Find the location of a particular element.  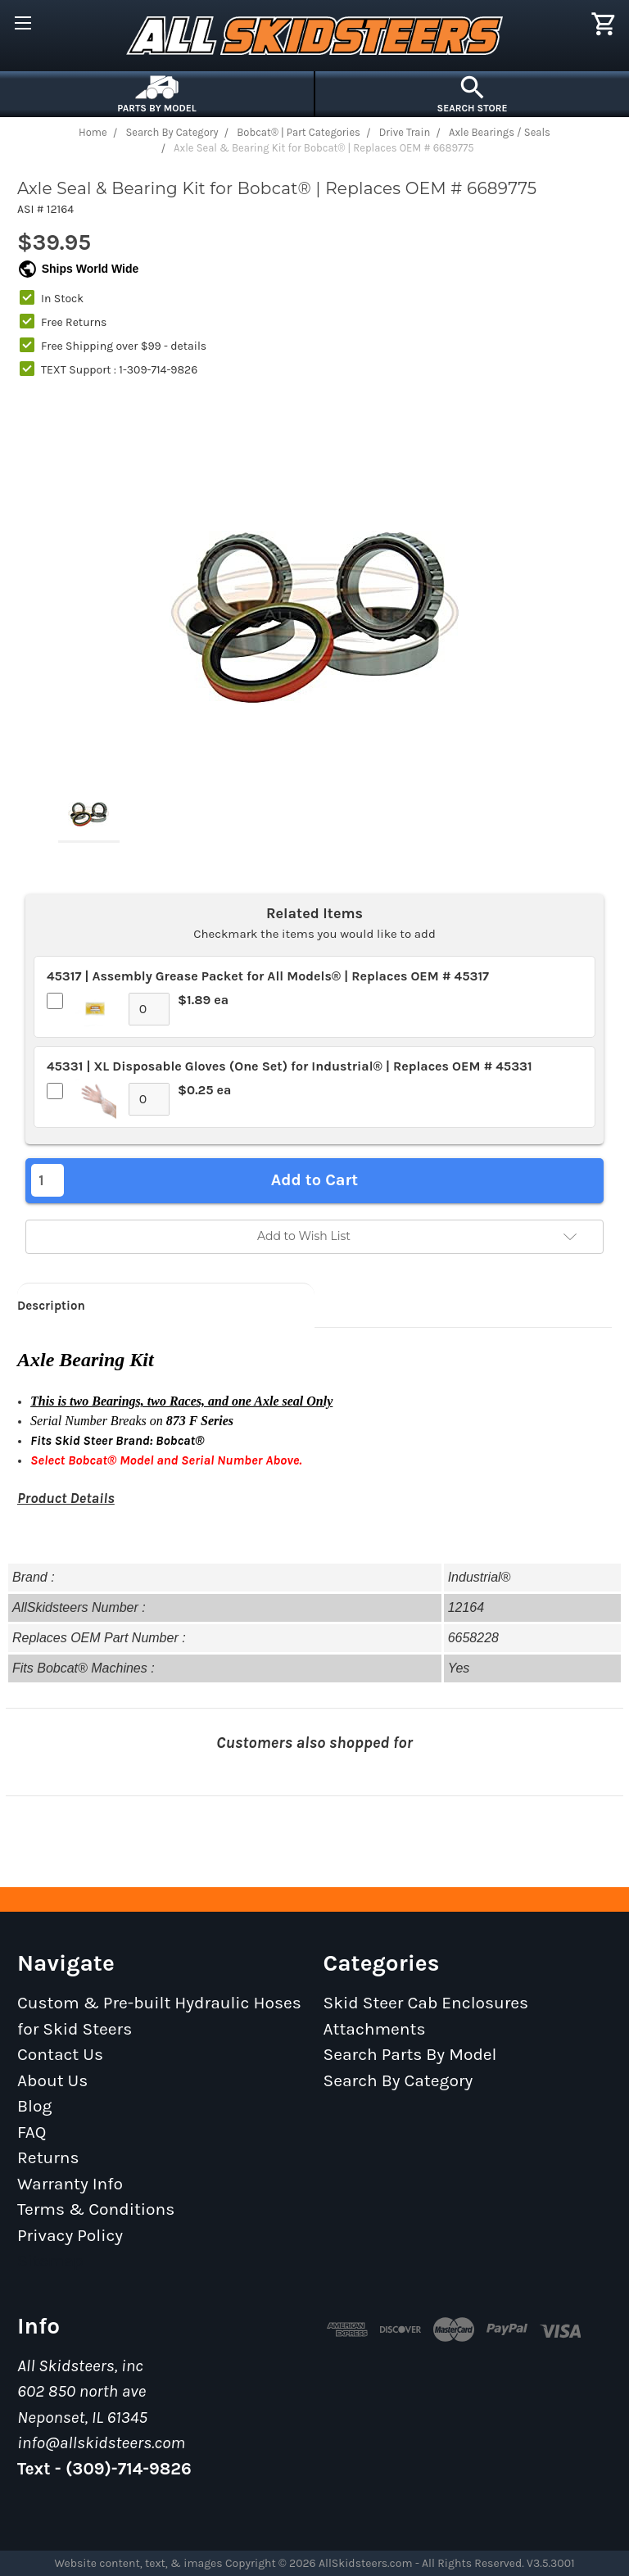

Warranty Info is located at coordinates (70, 2183).